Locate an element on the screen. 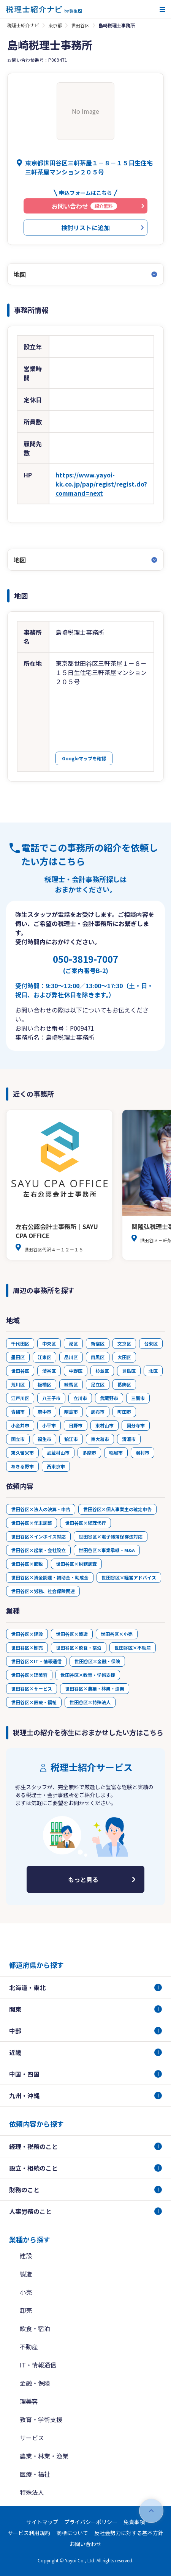 The image size is (171, 2576). 東大和市 is located at coordinates (100, 1439).